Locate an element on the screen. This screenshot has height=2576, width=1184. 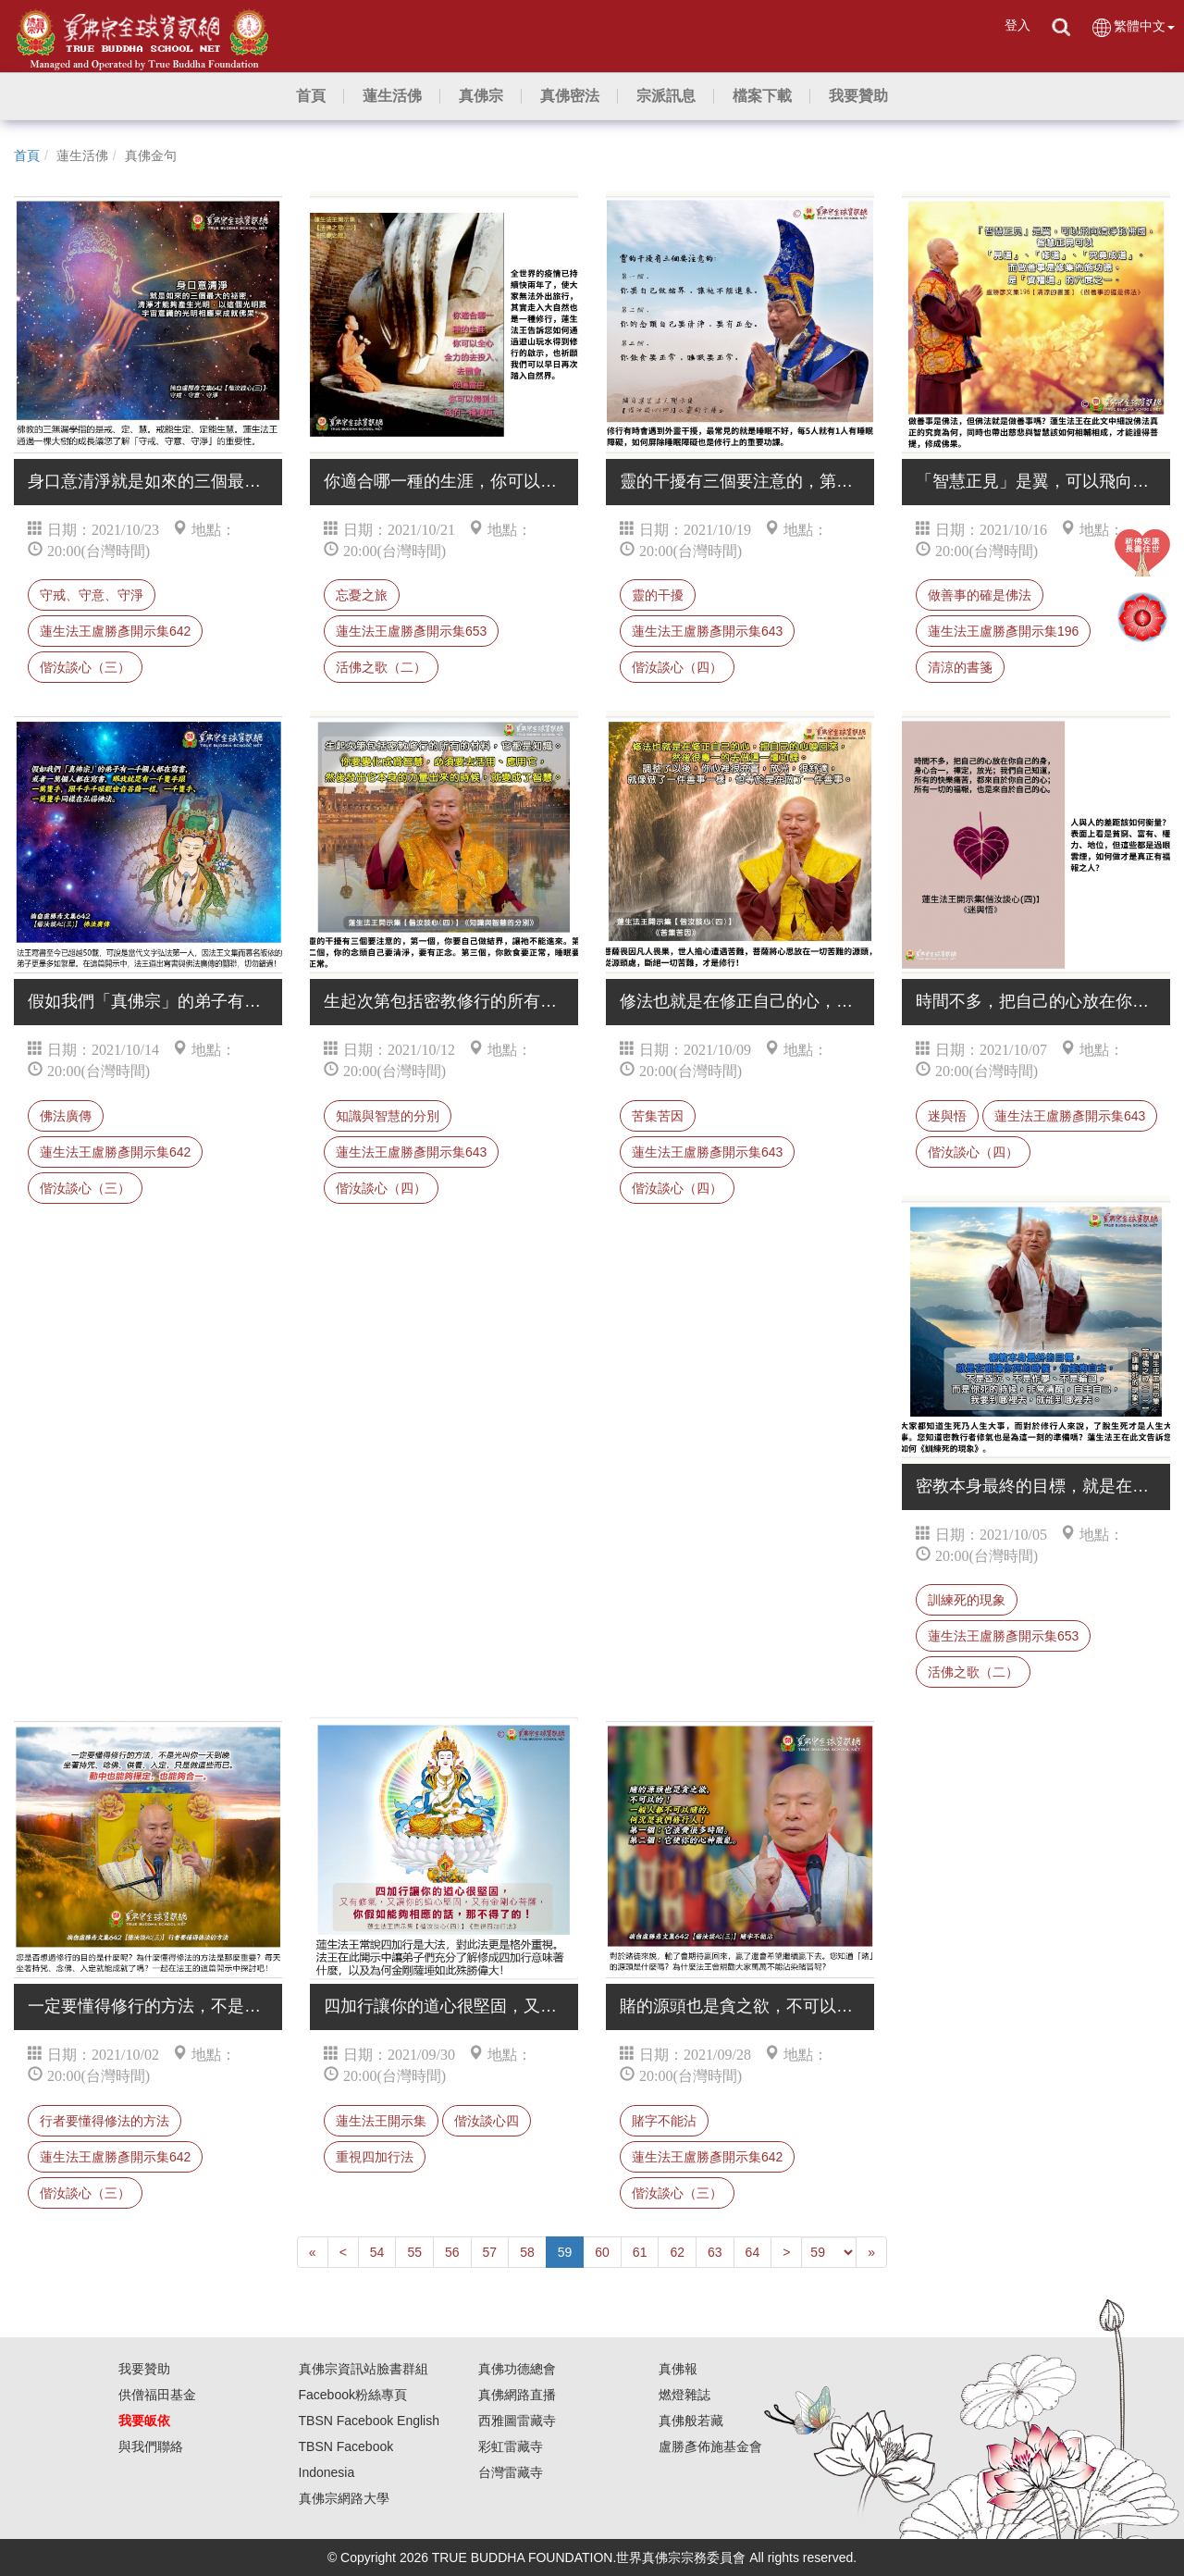
57 is located at coordinates (490, 2252).